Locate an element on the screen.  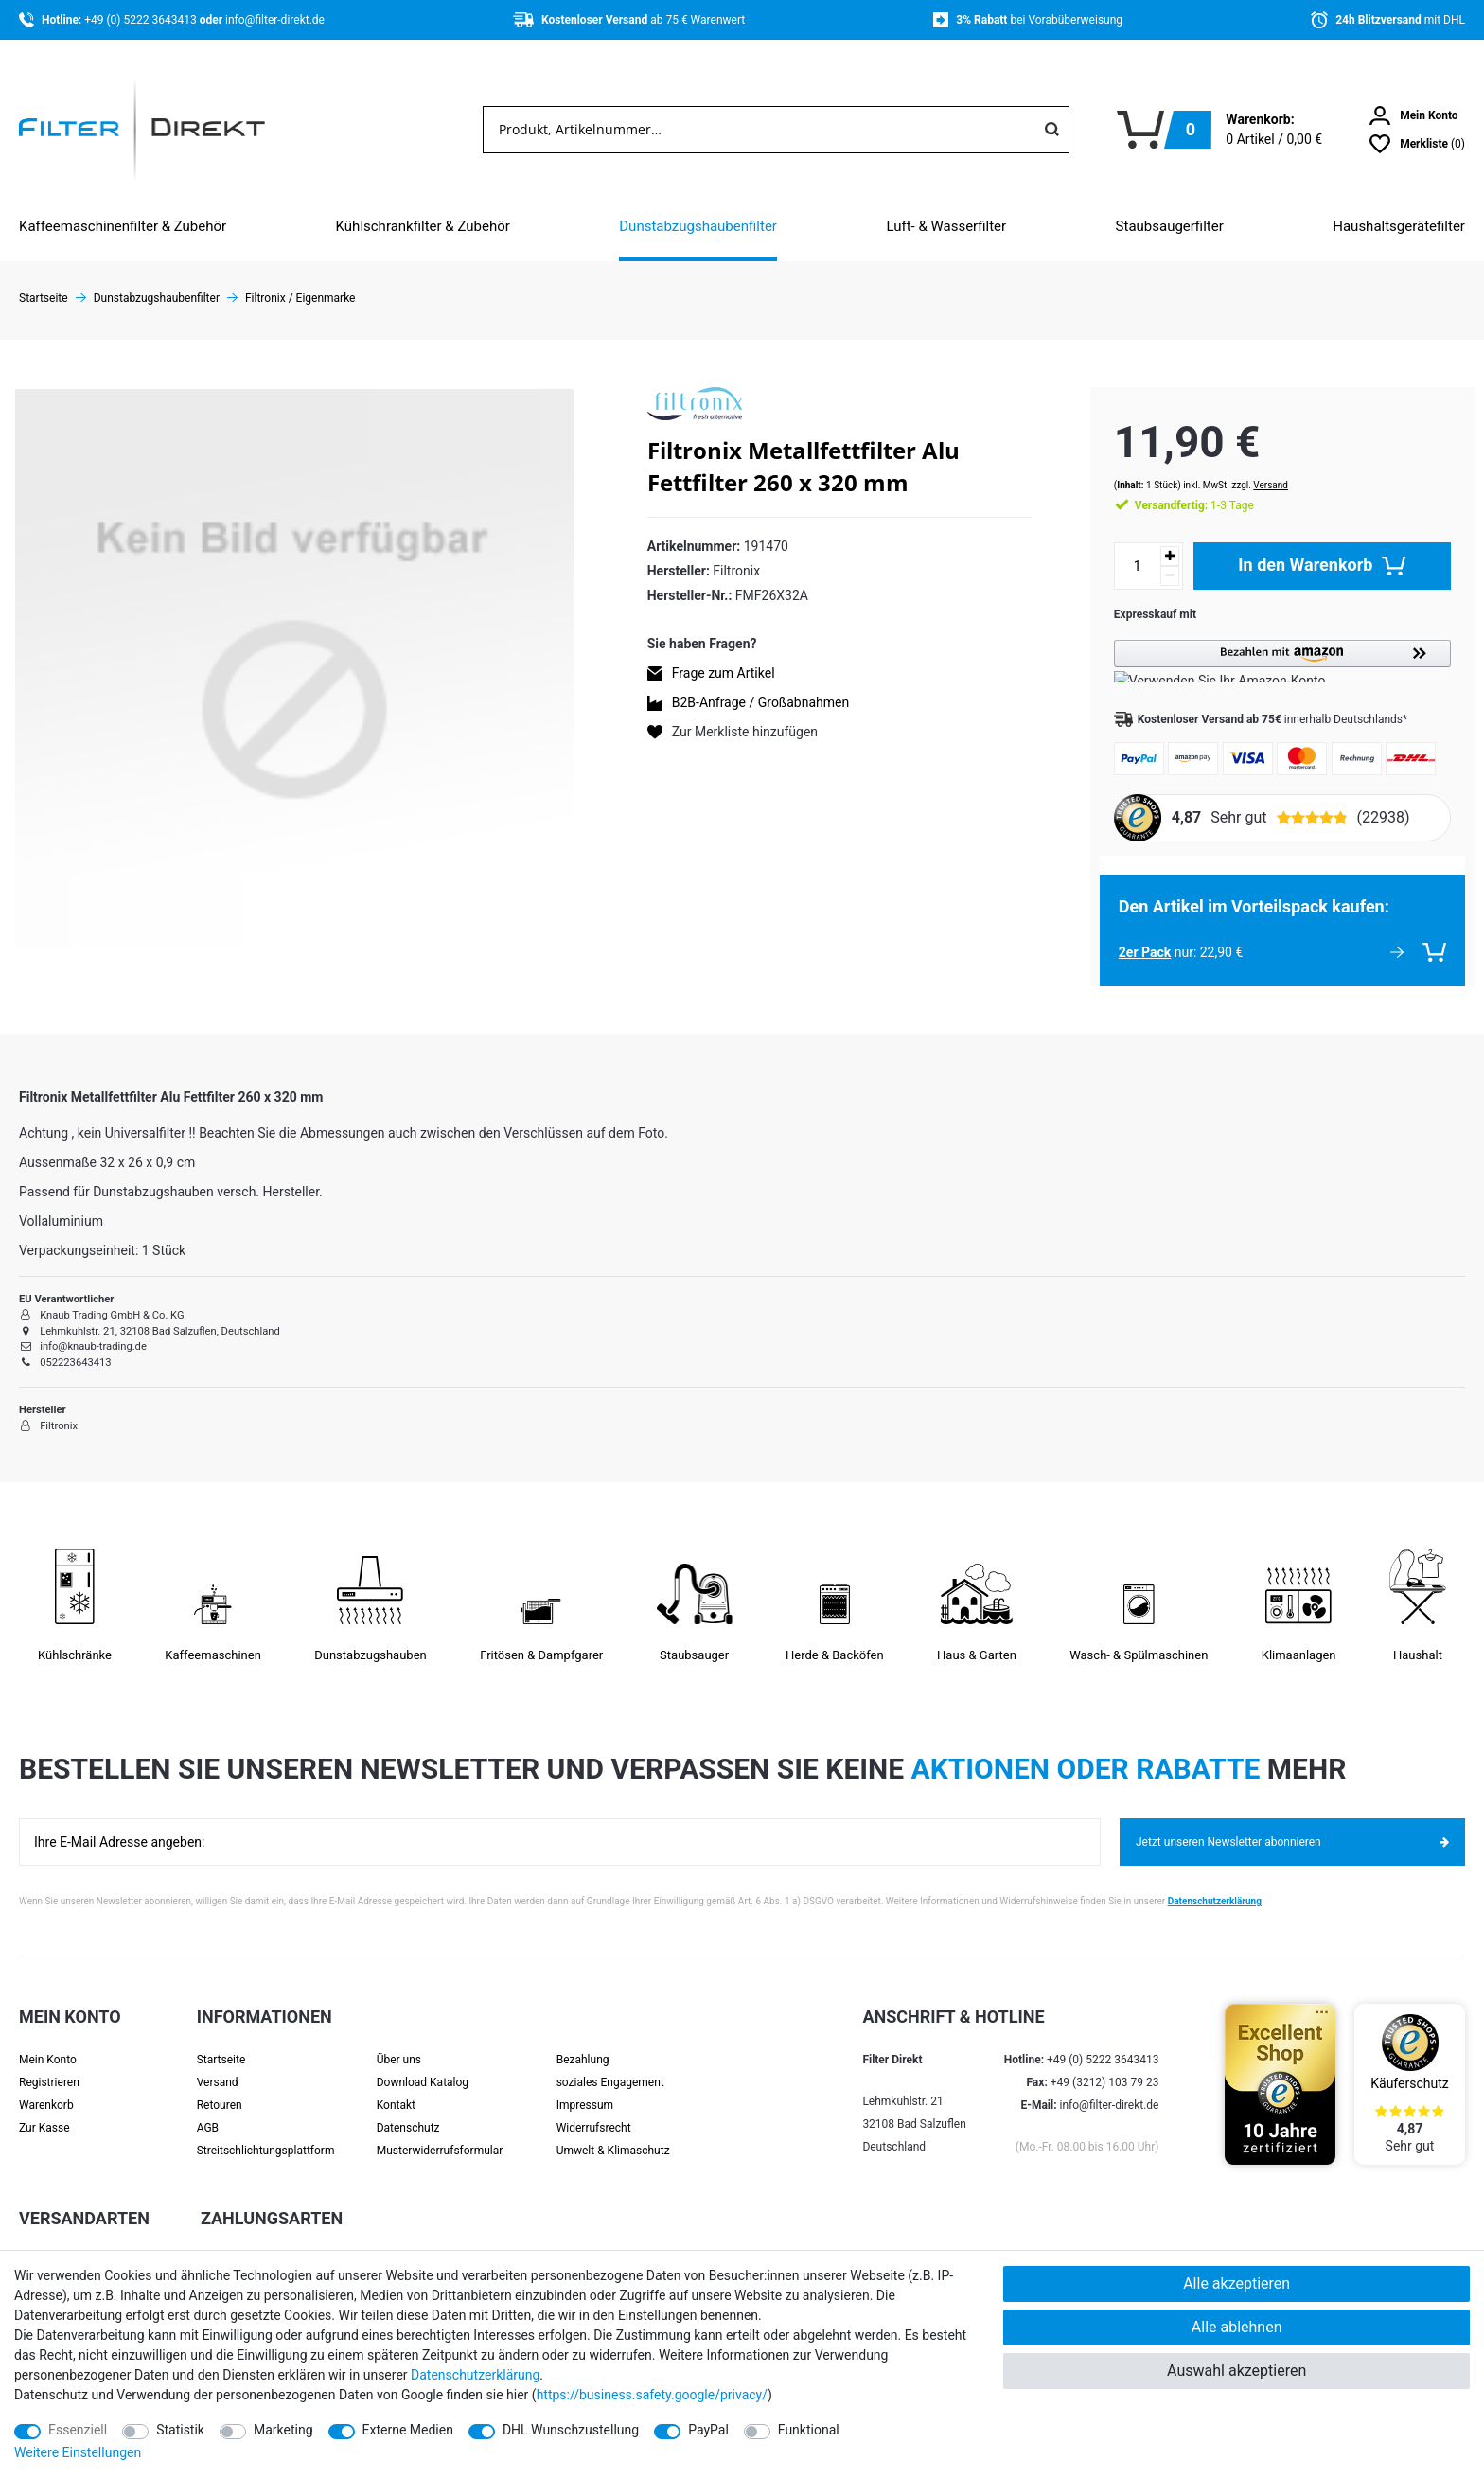
DHL Wunschzustellung is located at coordinates (571, 2429).